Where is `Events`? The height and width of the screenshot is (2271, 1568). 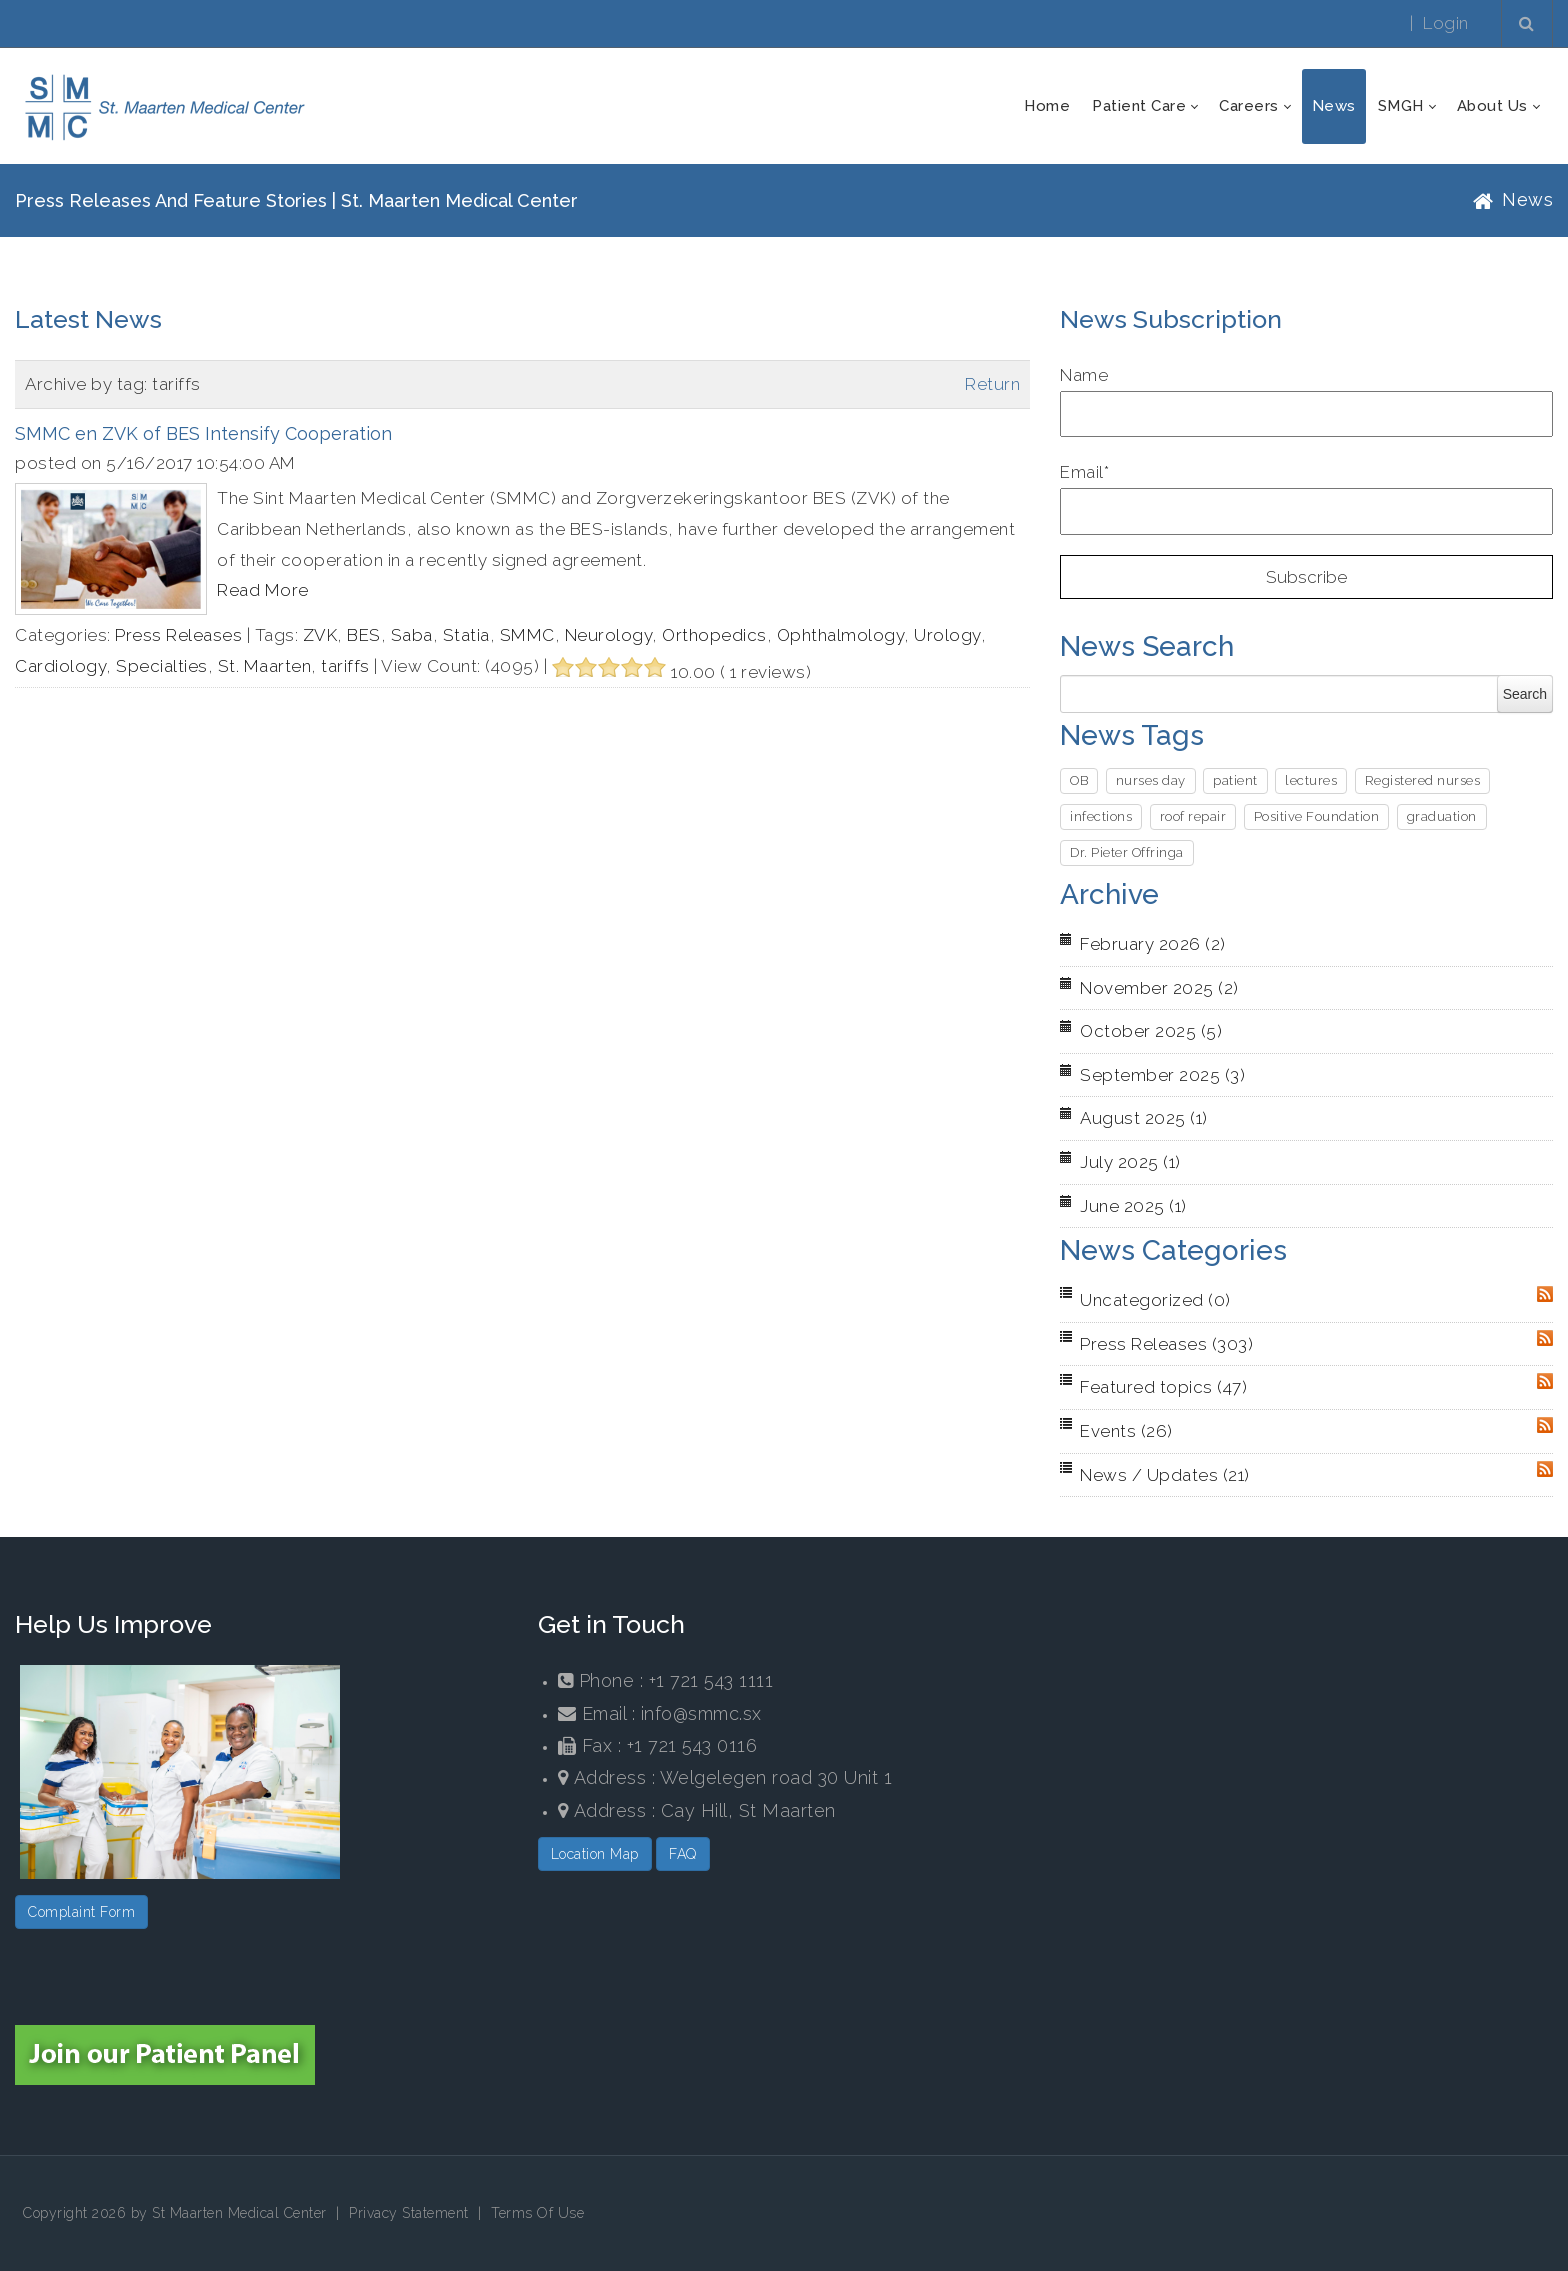
Events is located at coordinates (1126, 1431).